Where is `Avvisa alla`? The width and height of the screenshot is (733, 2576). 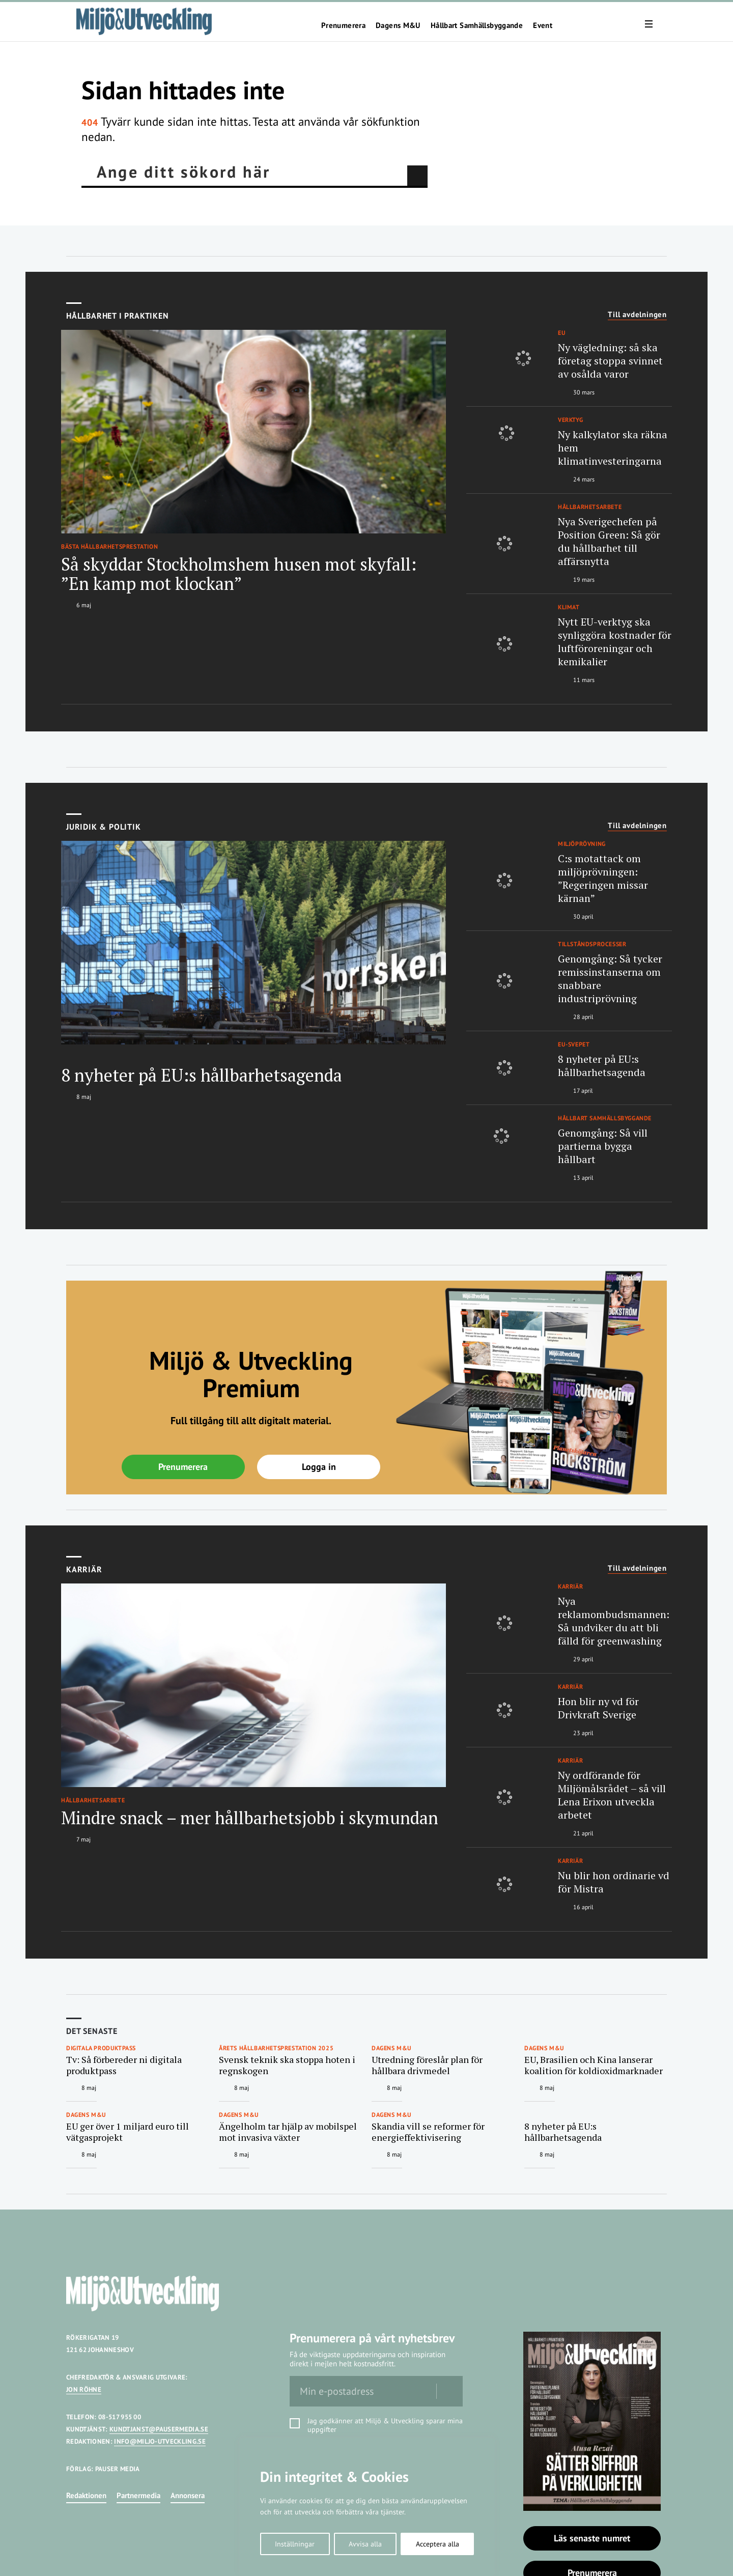
Avvisa alla is located at coordinates (365, 2544).